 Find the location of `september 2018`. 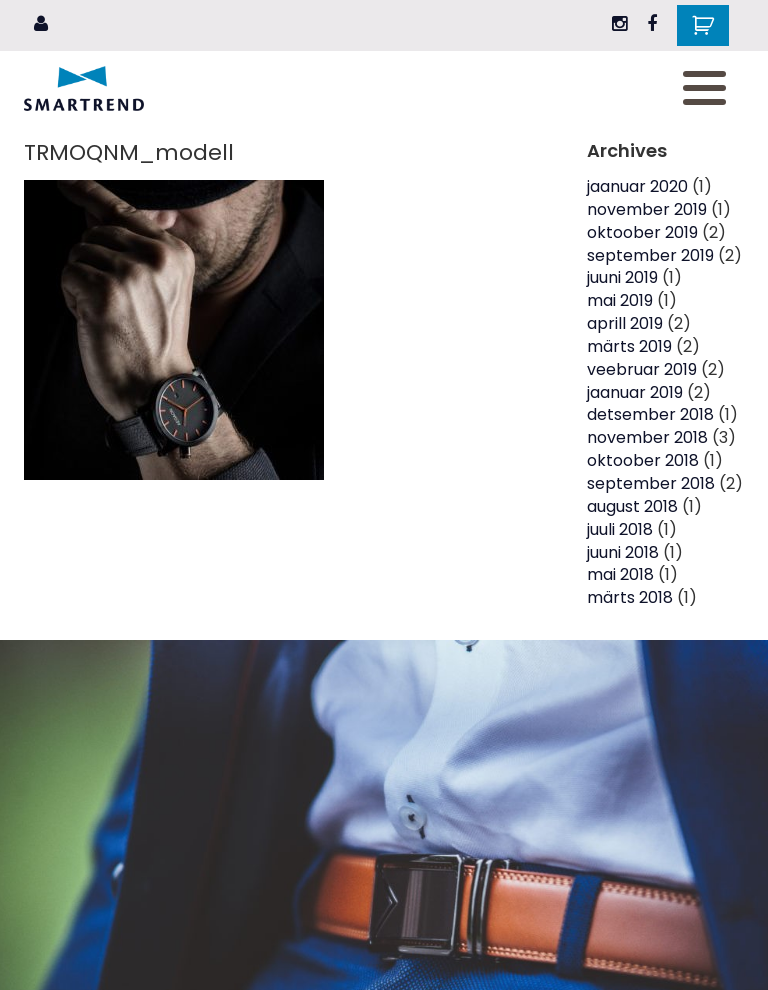

september 2018 is located at coordinates (651, 483).